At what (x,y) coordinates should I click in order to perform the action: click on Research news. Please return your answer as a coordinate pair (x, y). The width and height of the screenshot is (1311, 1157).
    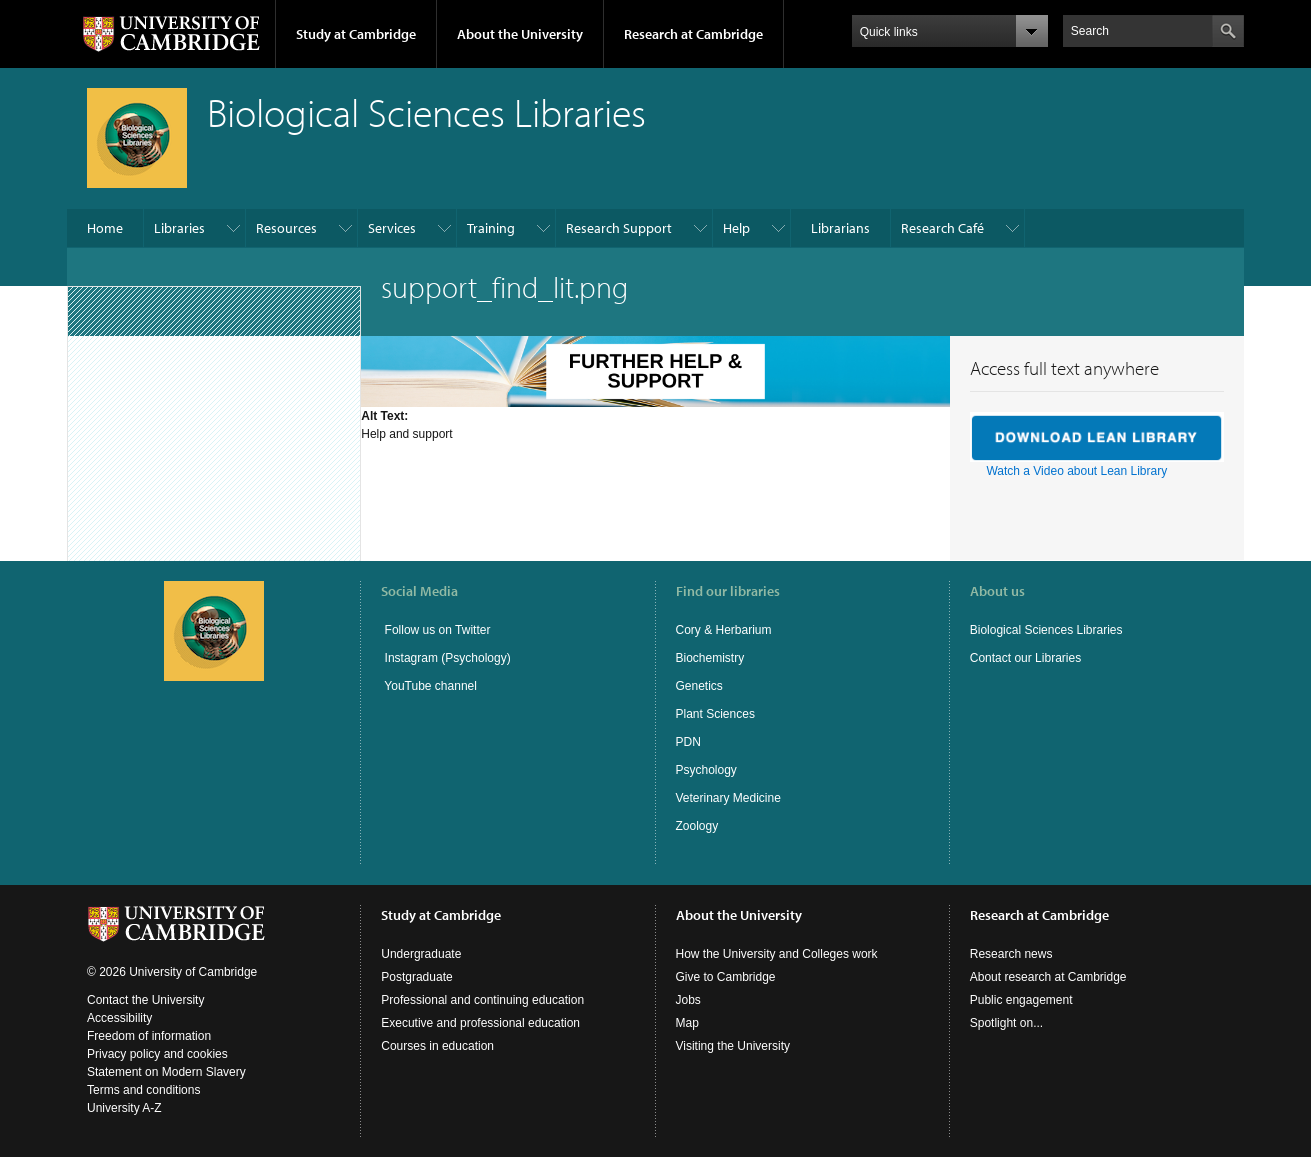
    Looking at the image, I should click on (1011, 954).